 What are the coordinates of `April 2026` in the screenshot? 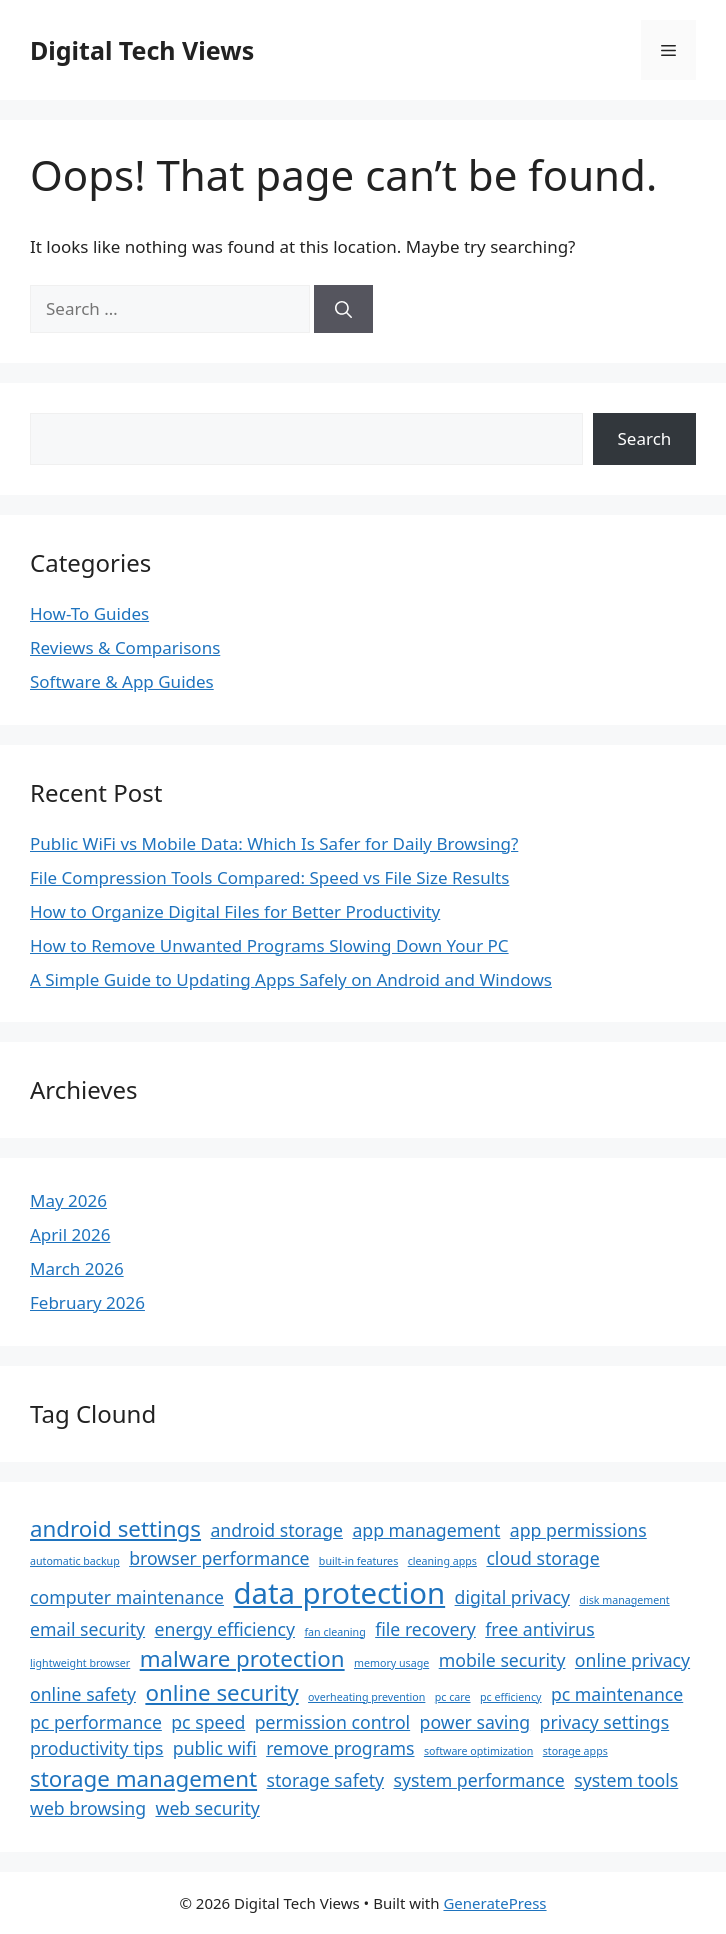 It's located at (70, 1234).